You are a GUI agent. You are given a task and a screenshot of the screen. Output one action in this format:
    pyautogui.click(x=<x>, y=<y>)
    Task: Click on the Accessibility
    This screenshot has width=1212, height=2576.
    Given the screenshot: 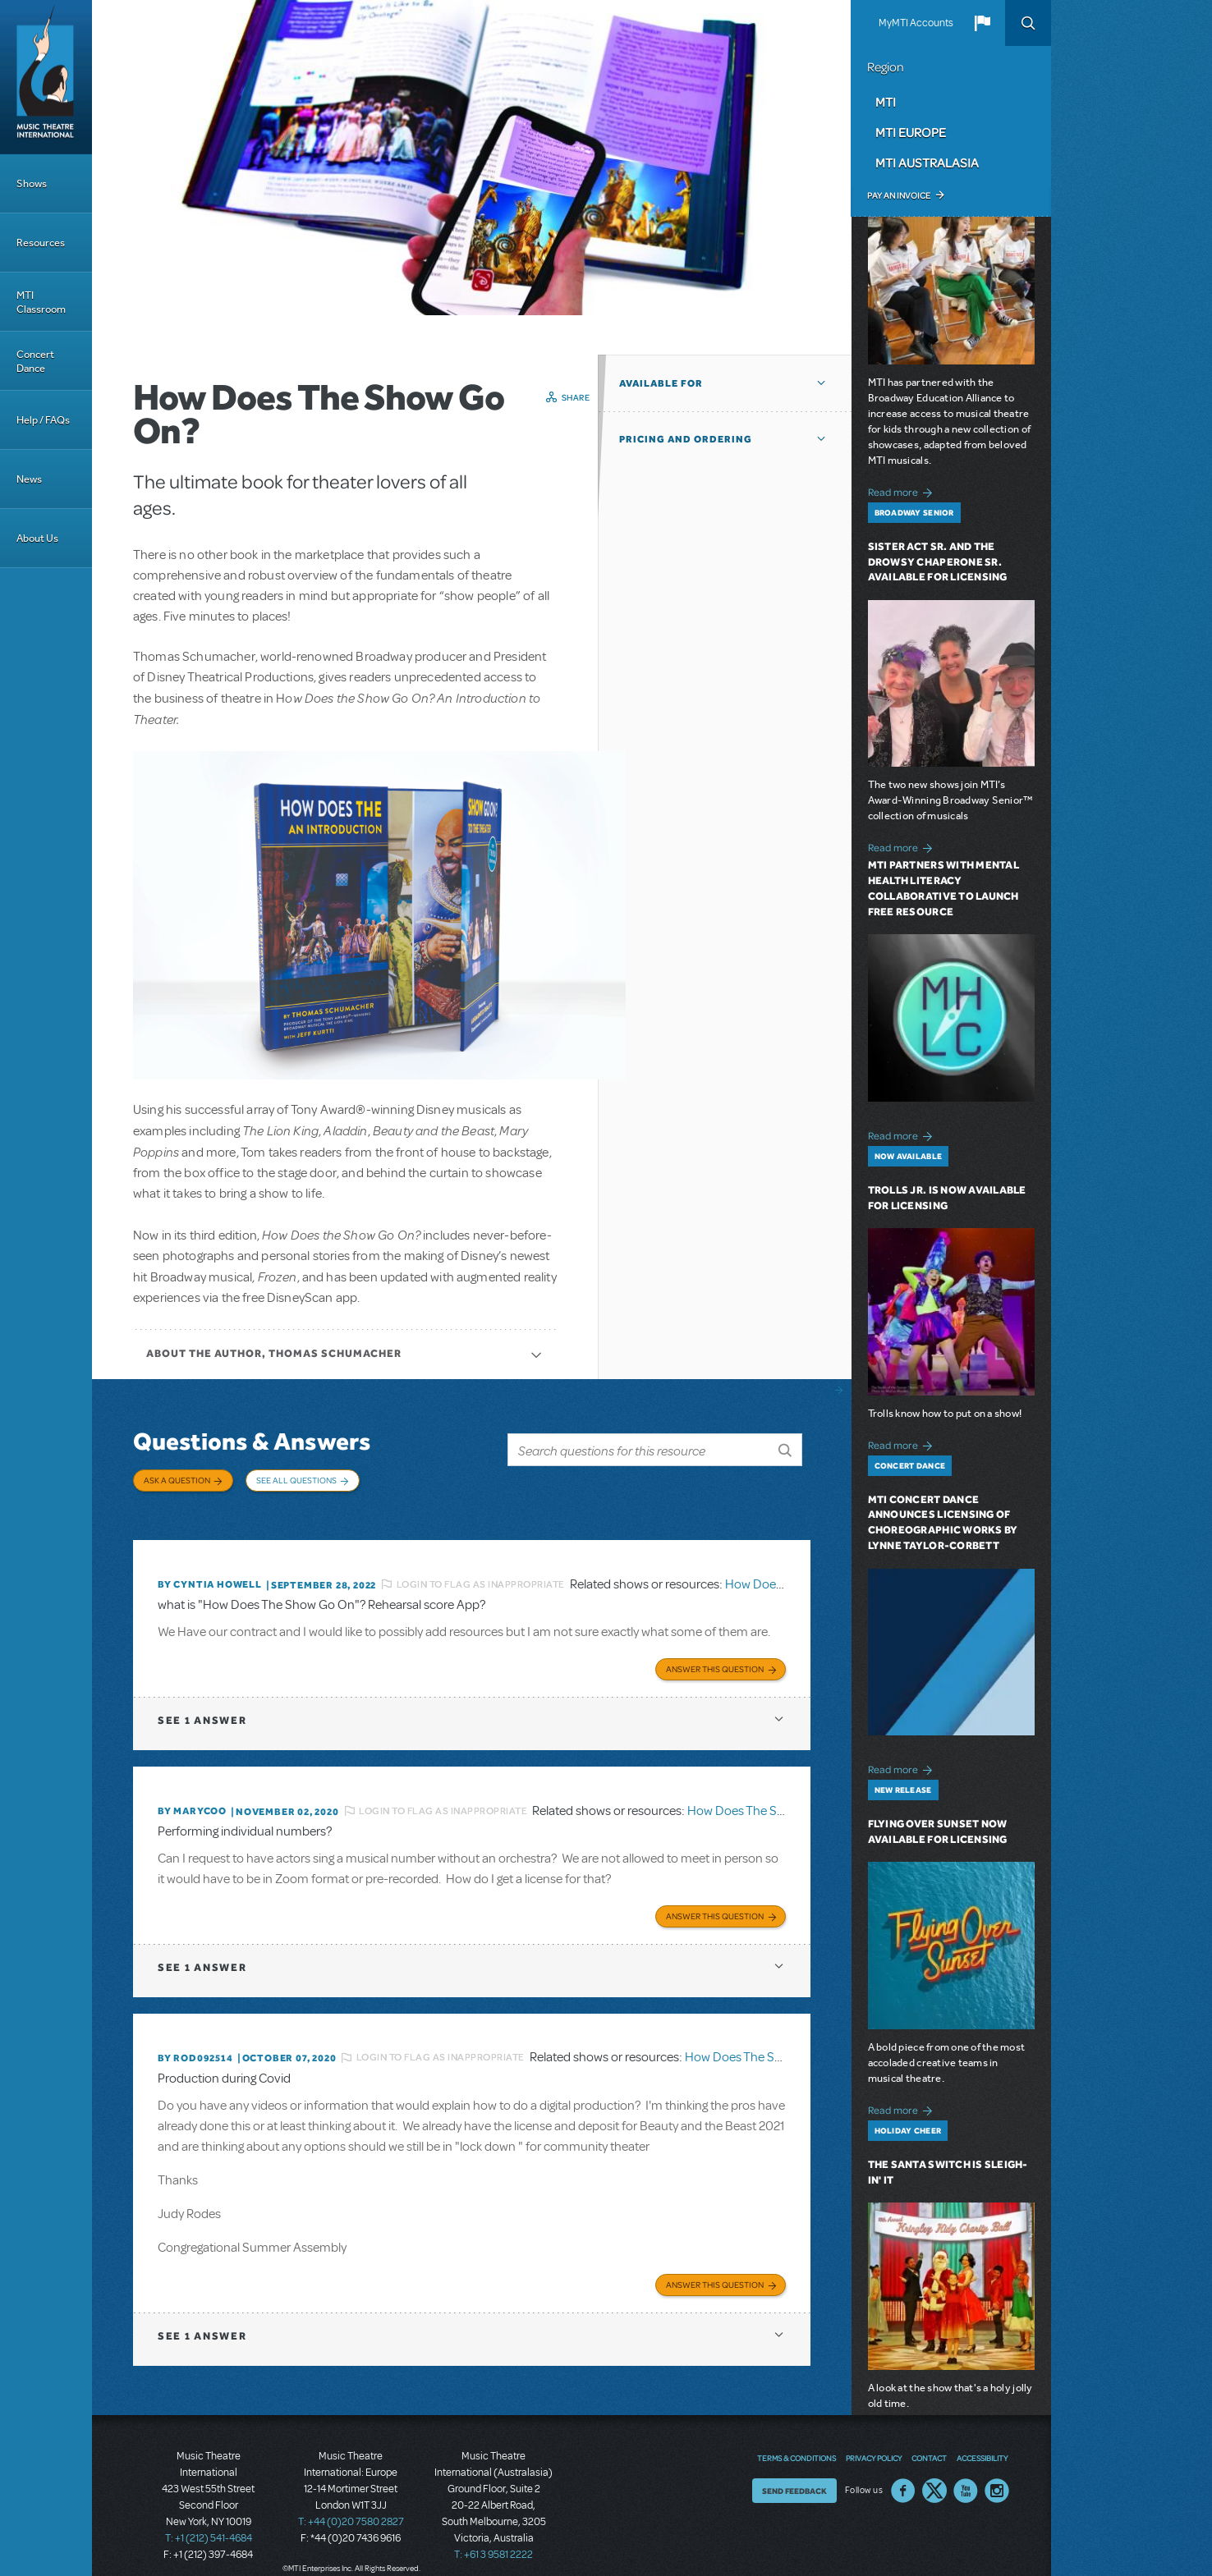 What is the action you would take?
    pyautogui.click(x=982, y=2439)
    